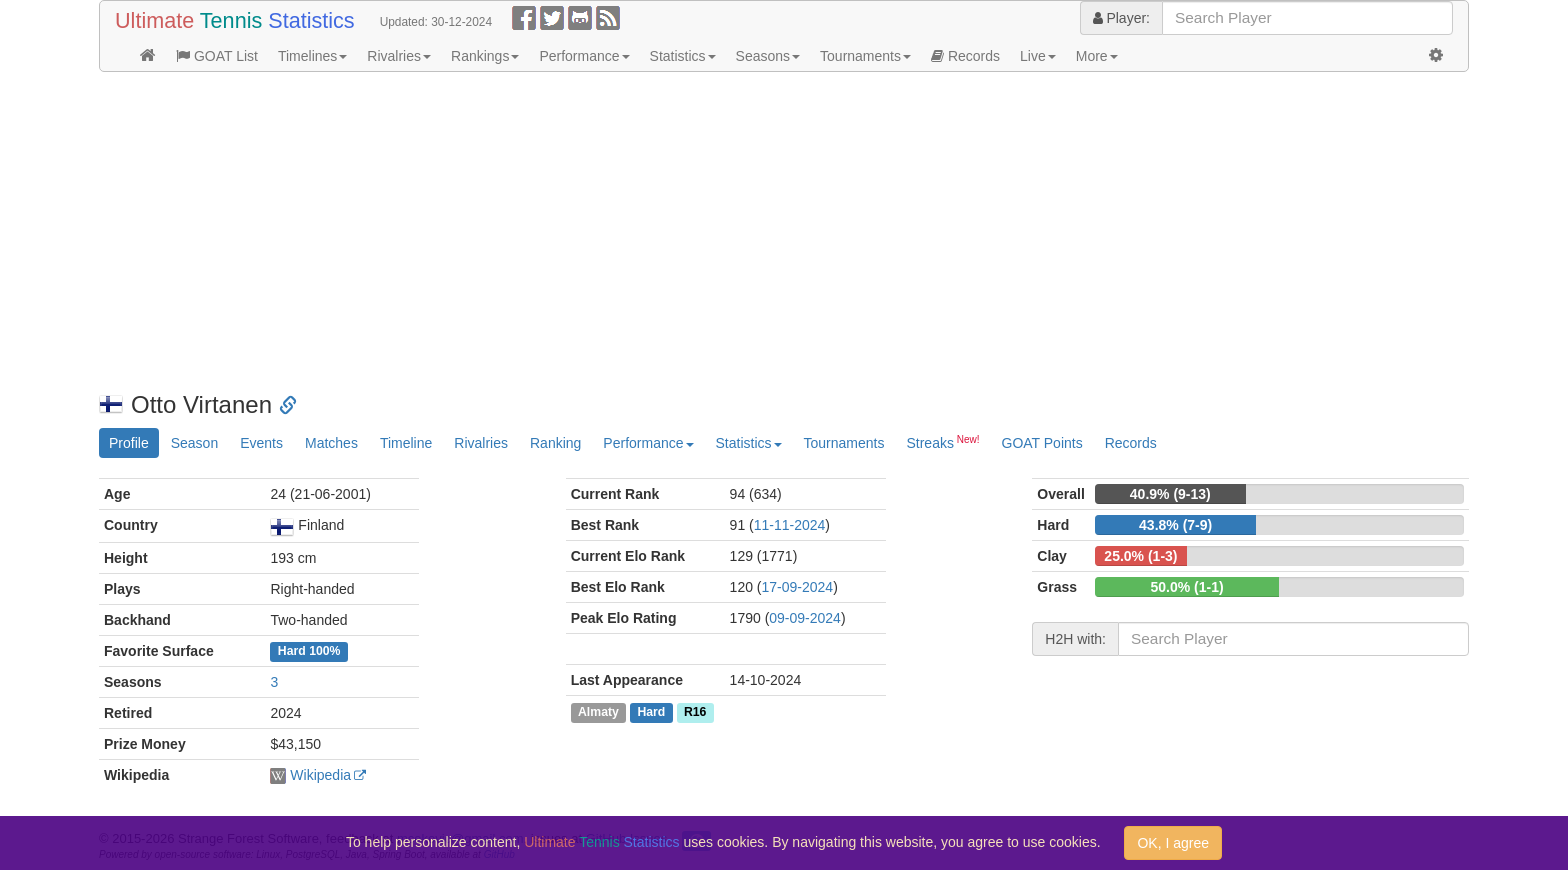 The image size is (1568, 870). What do you see at coordinates (1042, 443) in the screenshot?
I see `GOAT Points` at bounding box center [1042, 443].